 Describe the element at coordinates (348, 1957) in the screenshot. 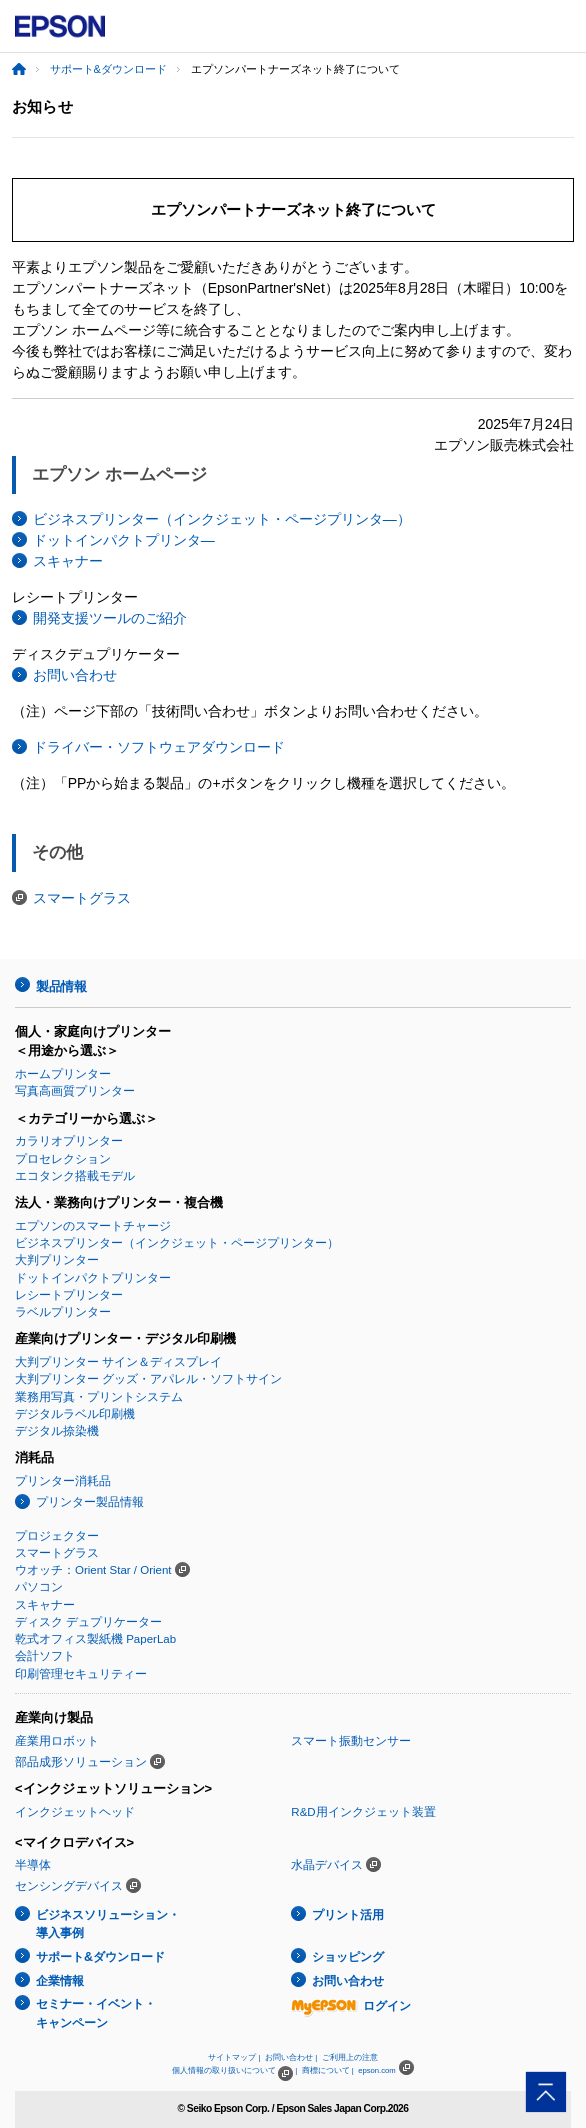

I see `ショッピング` at that location.